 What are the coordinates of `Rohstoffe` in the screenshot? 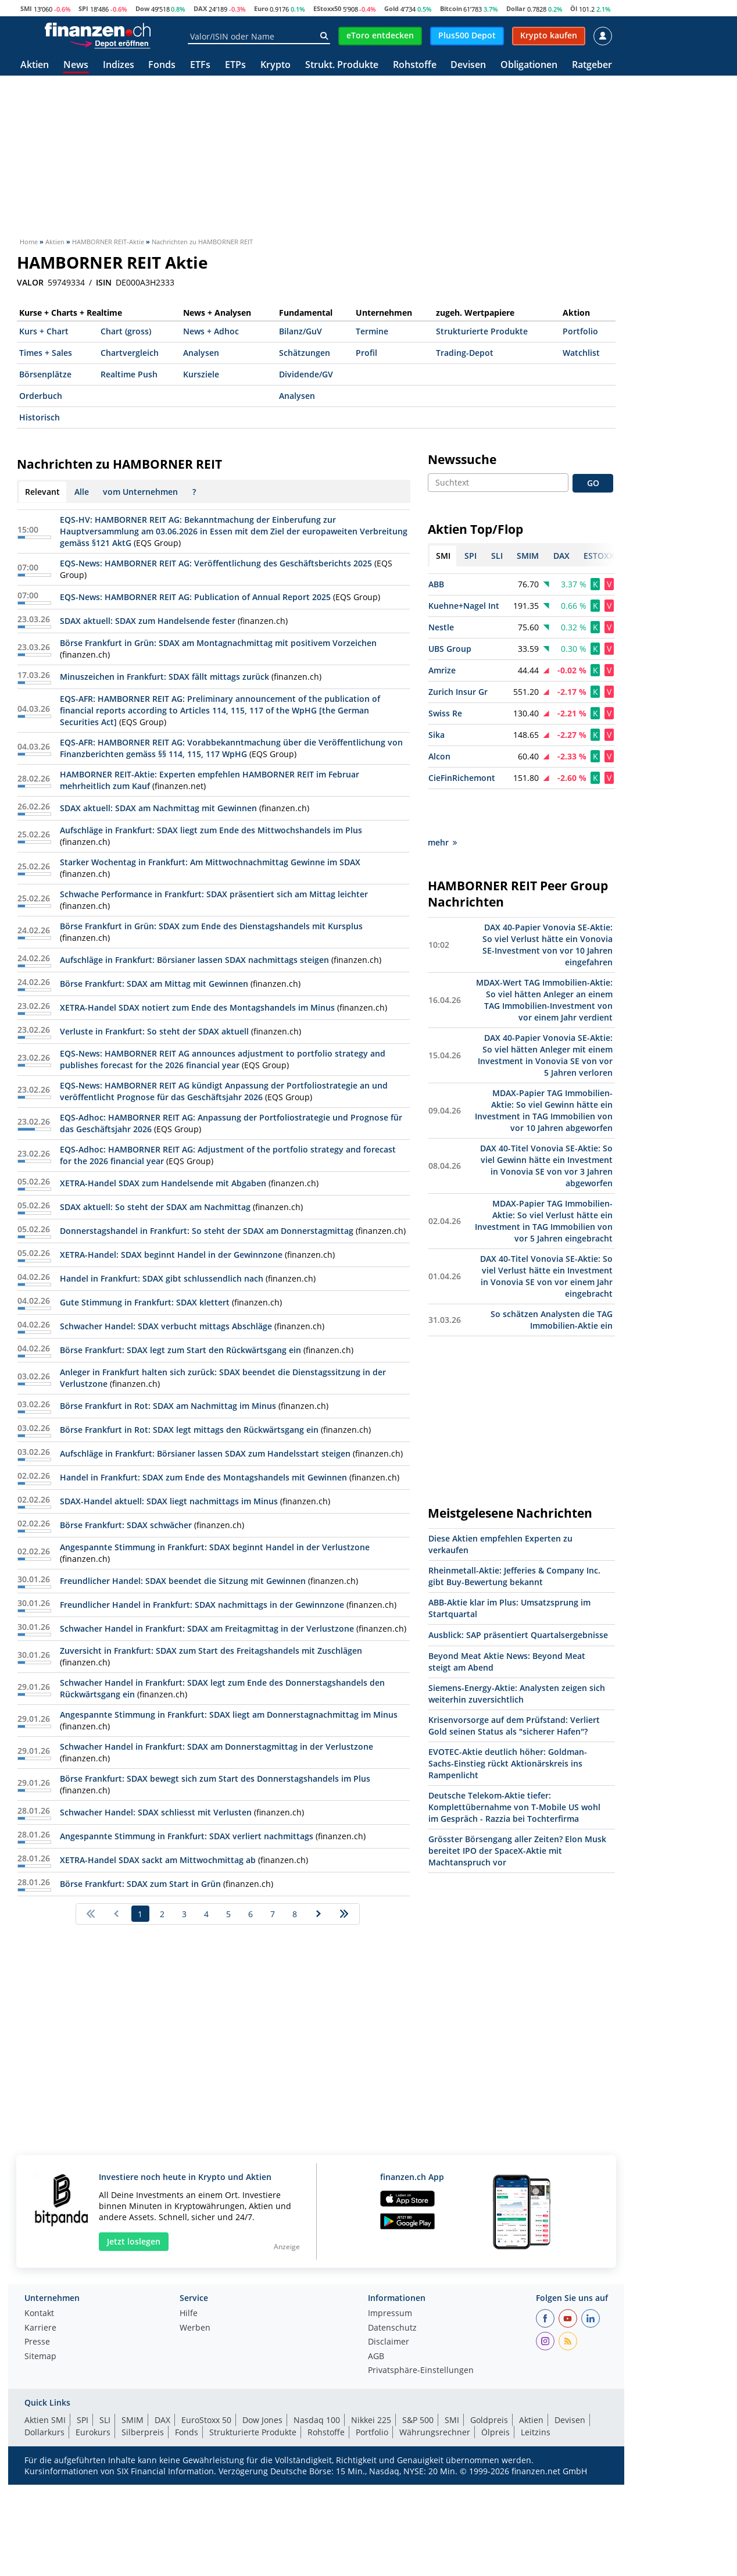 It's located at (415, 65).